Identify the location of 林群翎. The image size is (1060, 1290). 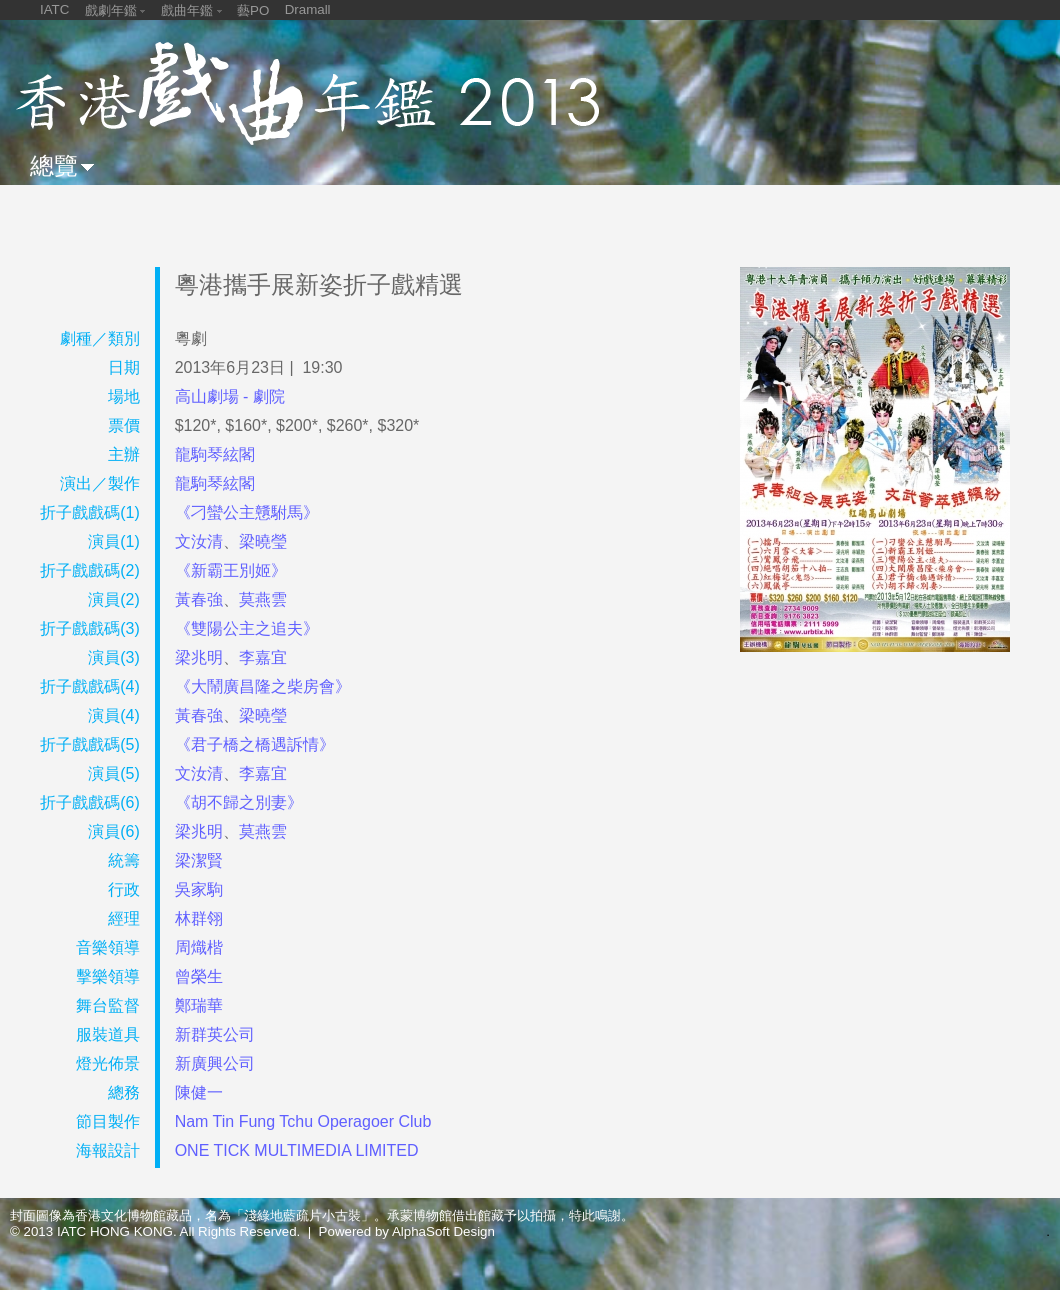
(199, 918).